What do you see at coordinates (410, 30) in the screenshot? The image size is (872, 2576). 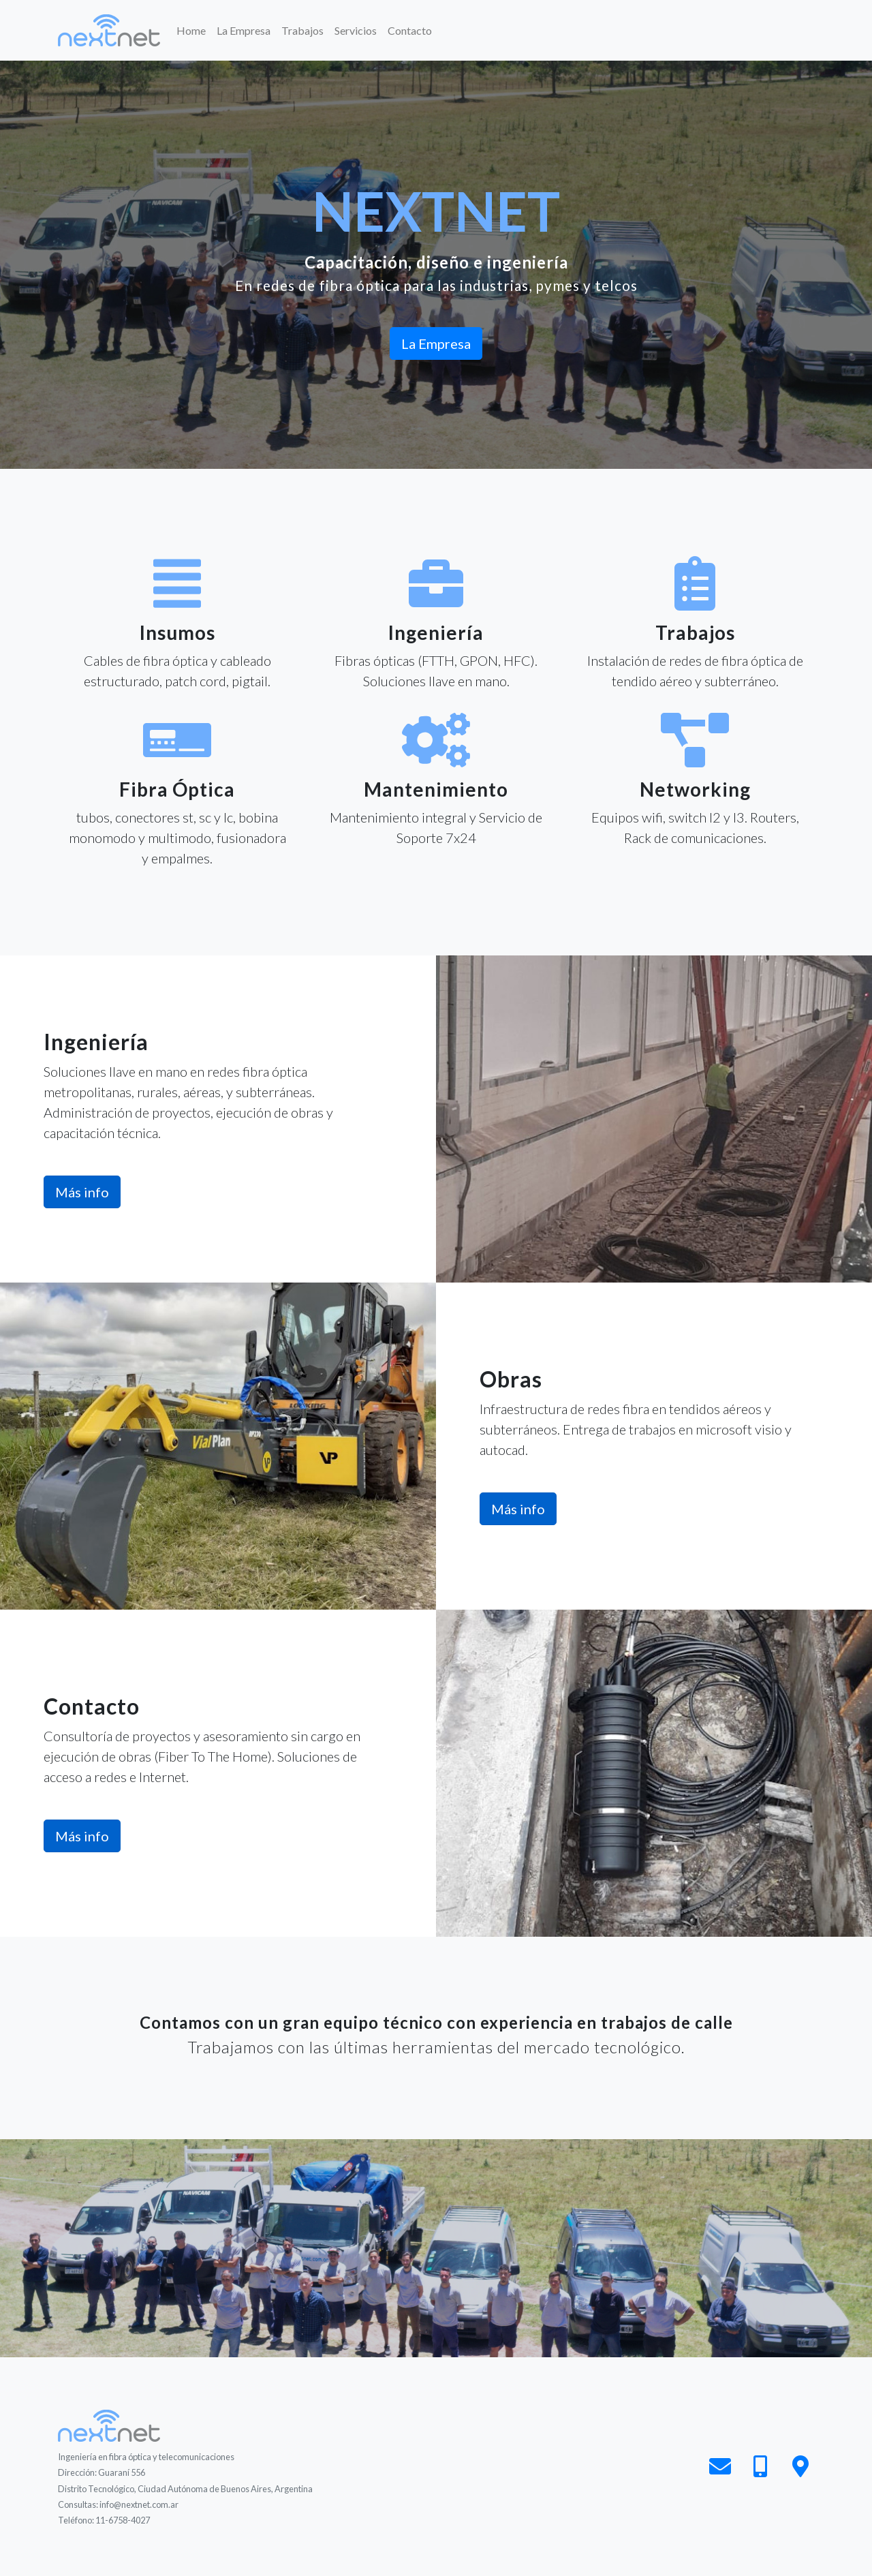 I see `Contacto` at bounding box center [410, 30].